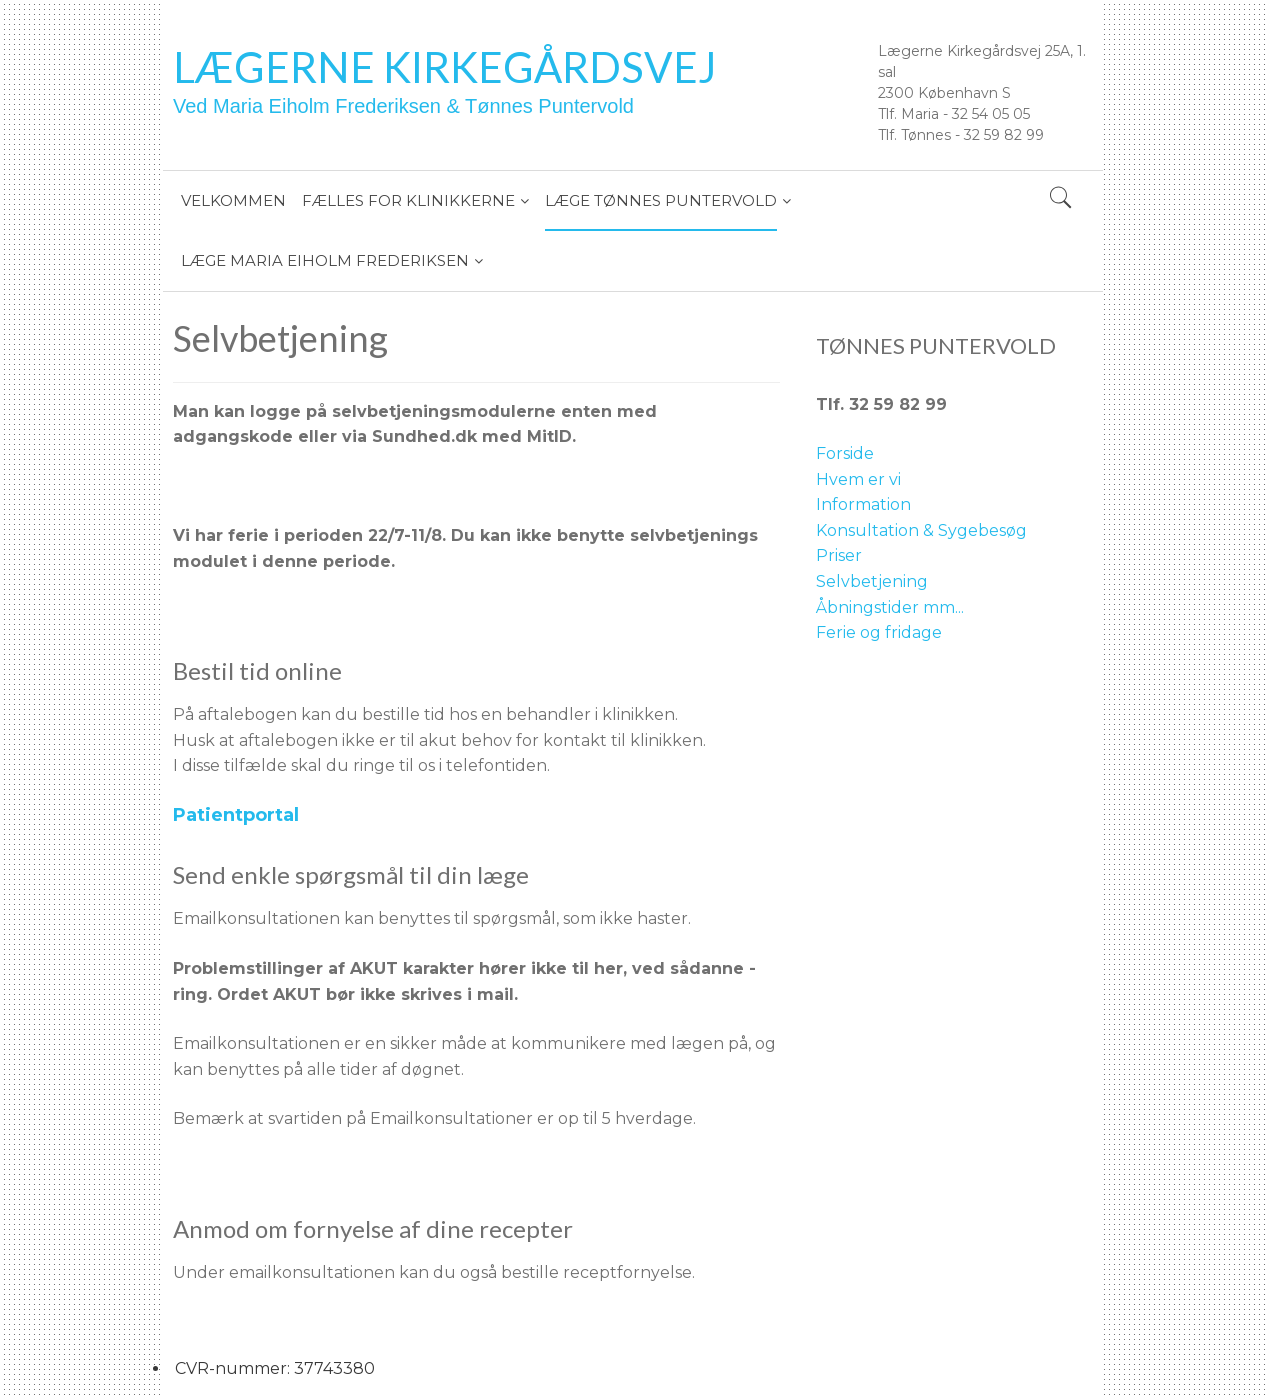 Image resolution: width=1266 pixels, height=1395 pixels. I want to click on Lægerne Kirkegårdsvej, so click(445, 67).